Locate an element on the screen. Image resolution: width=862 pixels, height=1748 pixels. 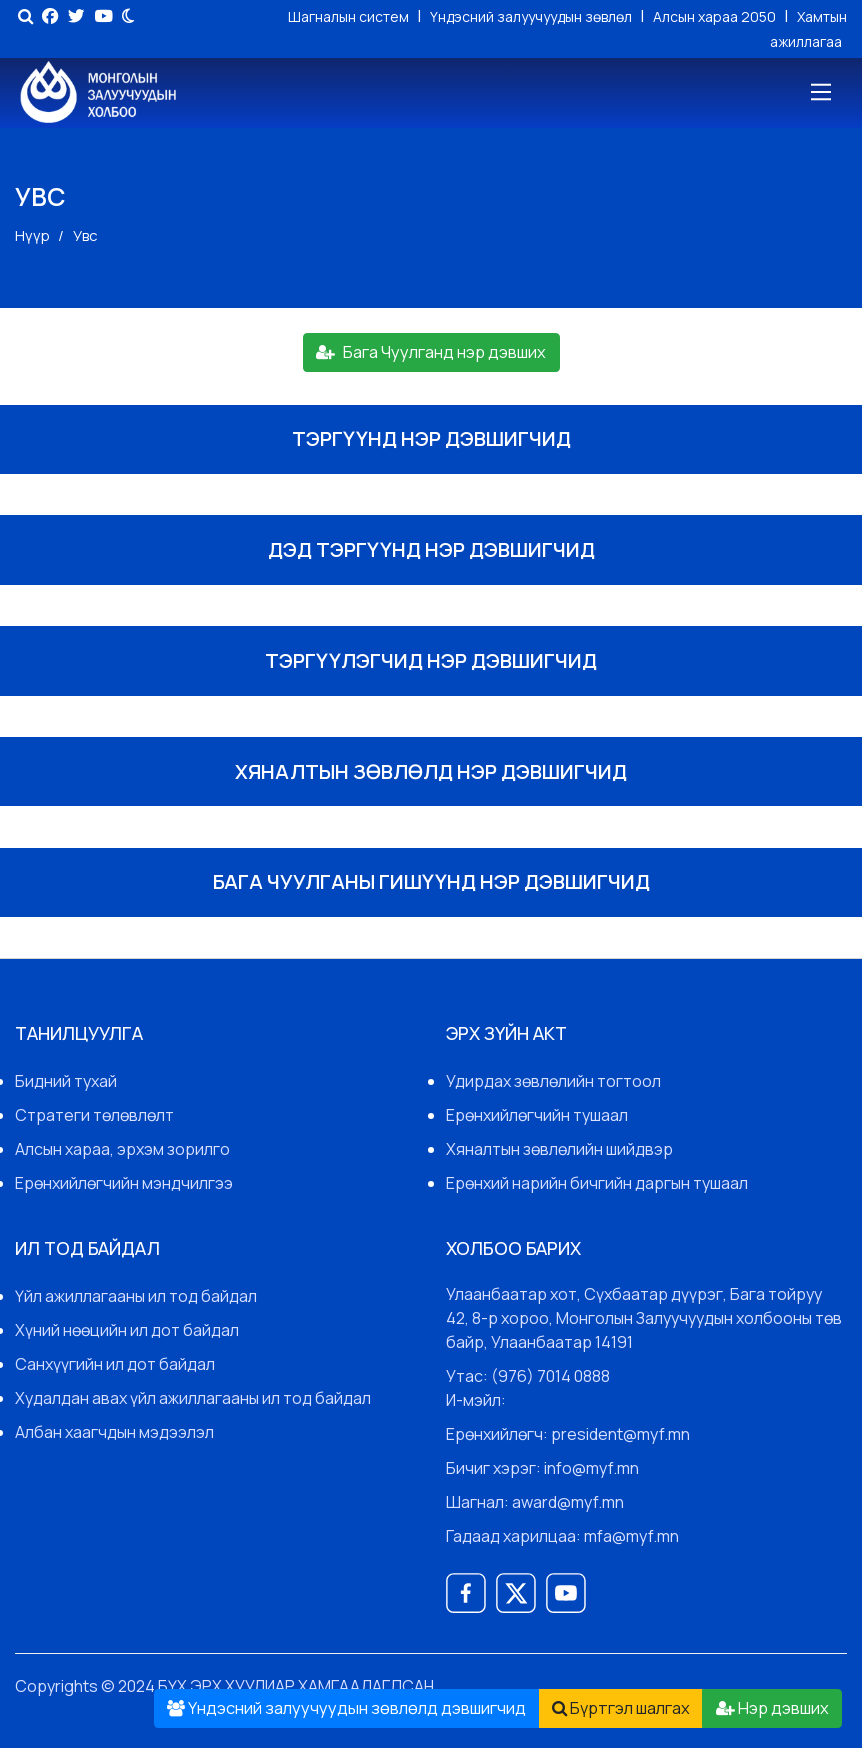
Ерөнхийлөгчийн тушаал is located at coordinates (537, 1115).